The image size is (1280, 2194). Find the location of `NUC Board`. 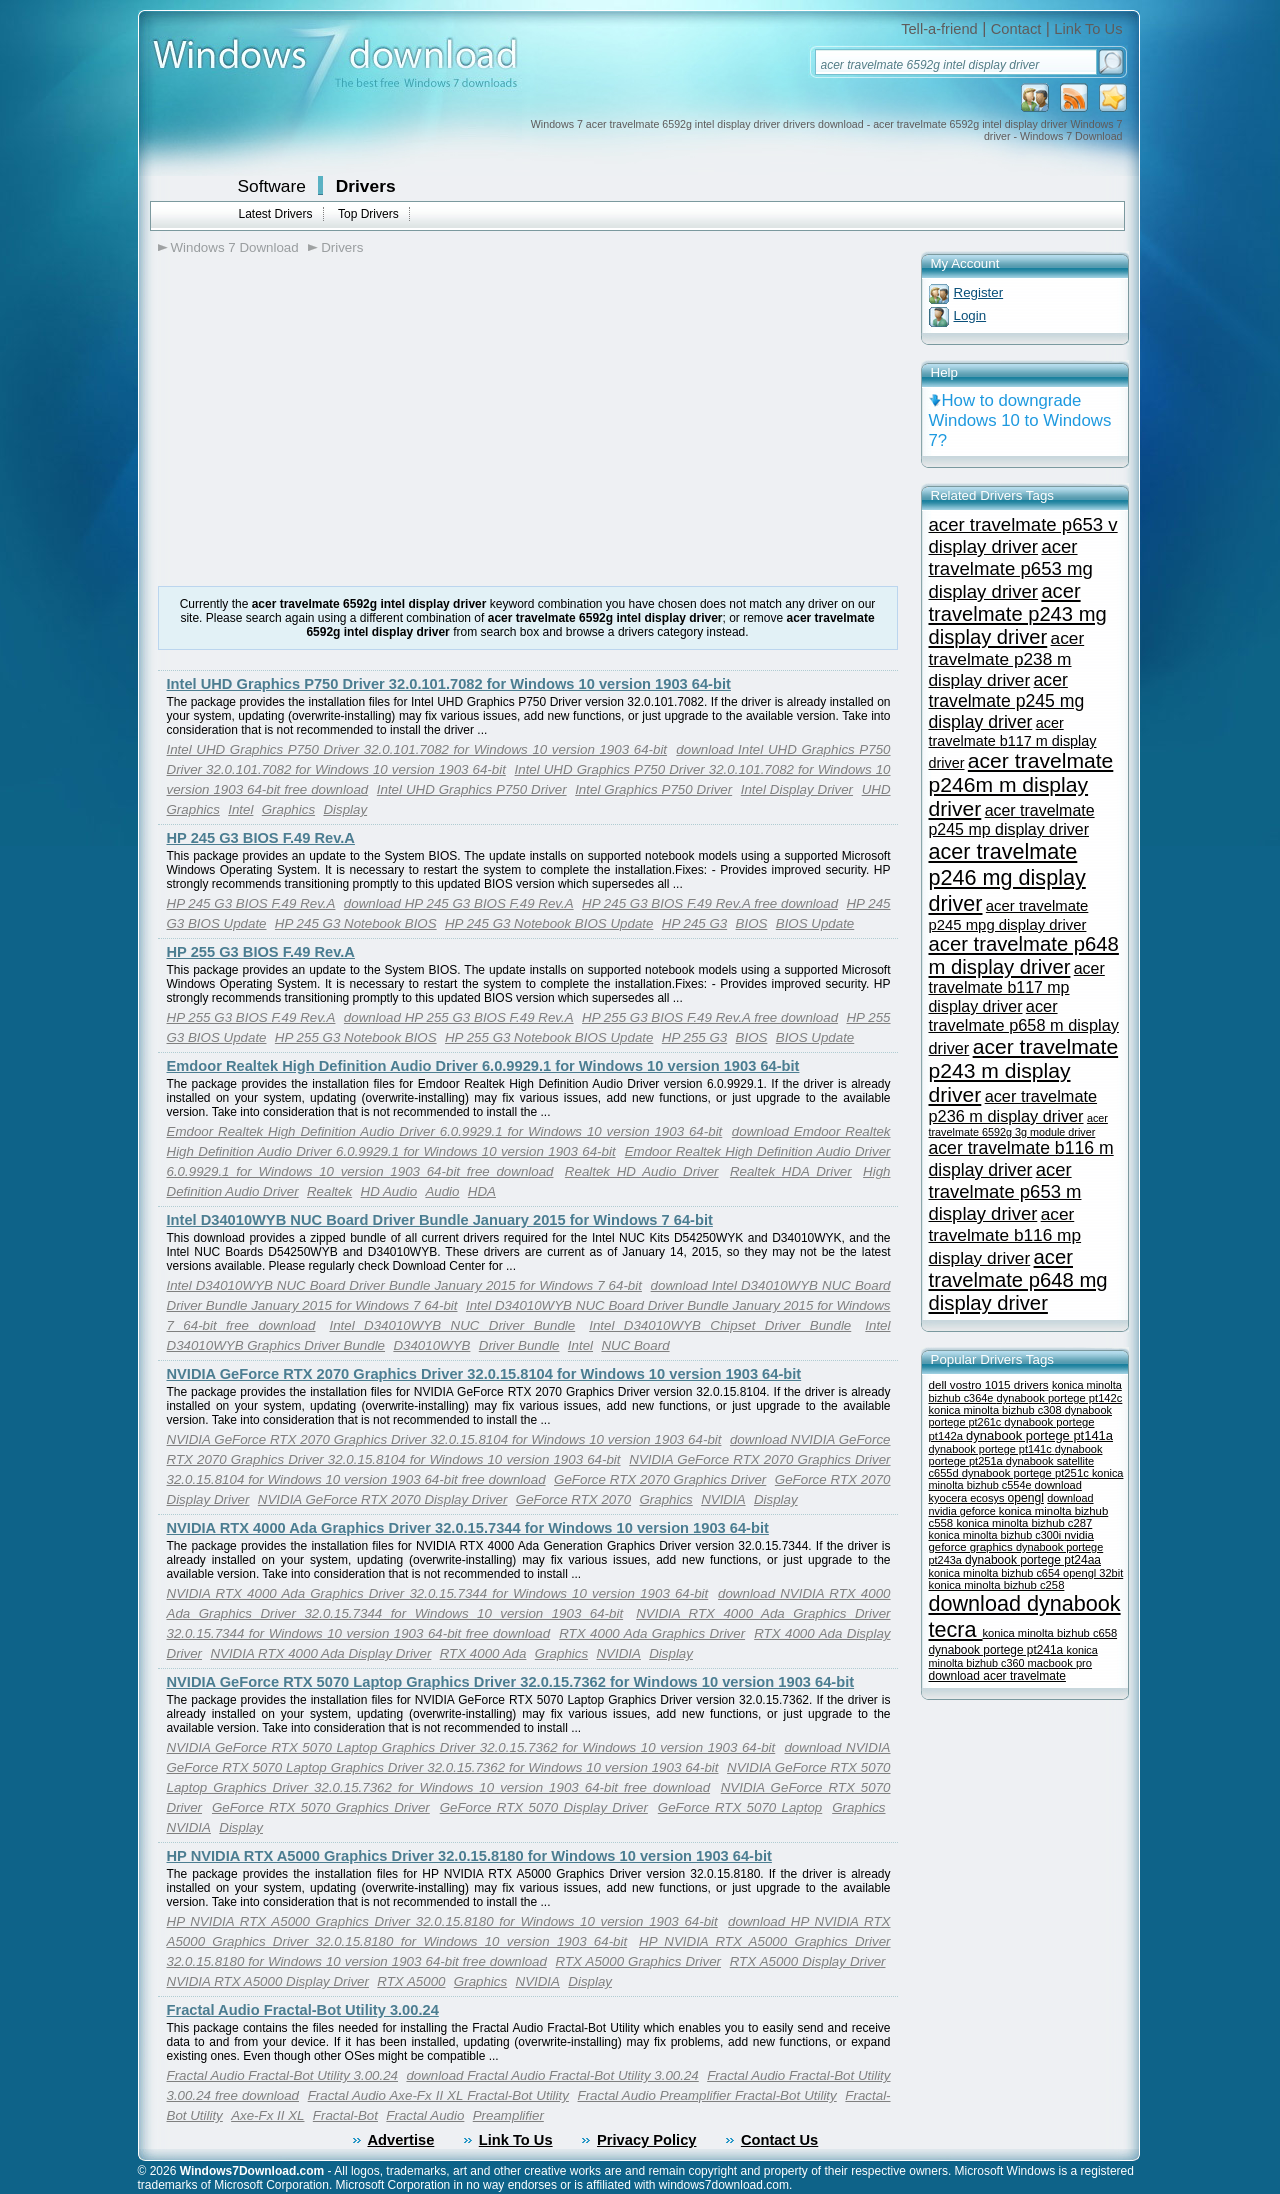

NUC Board is located at coordinates (635, 1345).